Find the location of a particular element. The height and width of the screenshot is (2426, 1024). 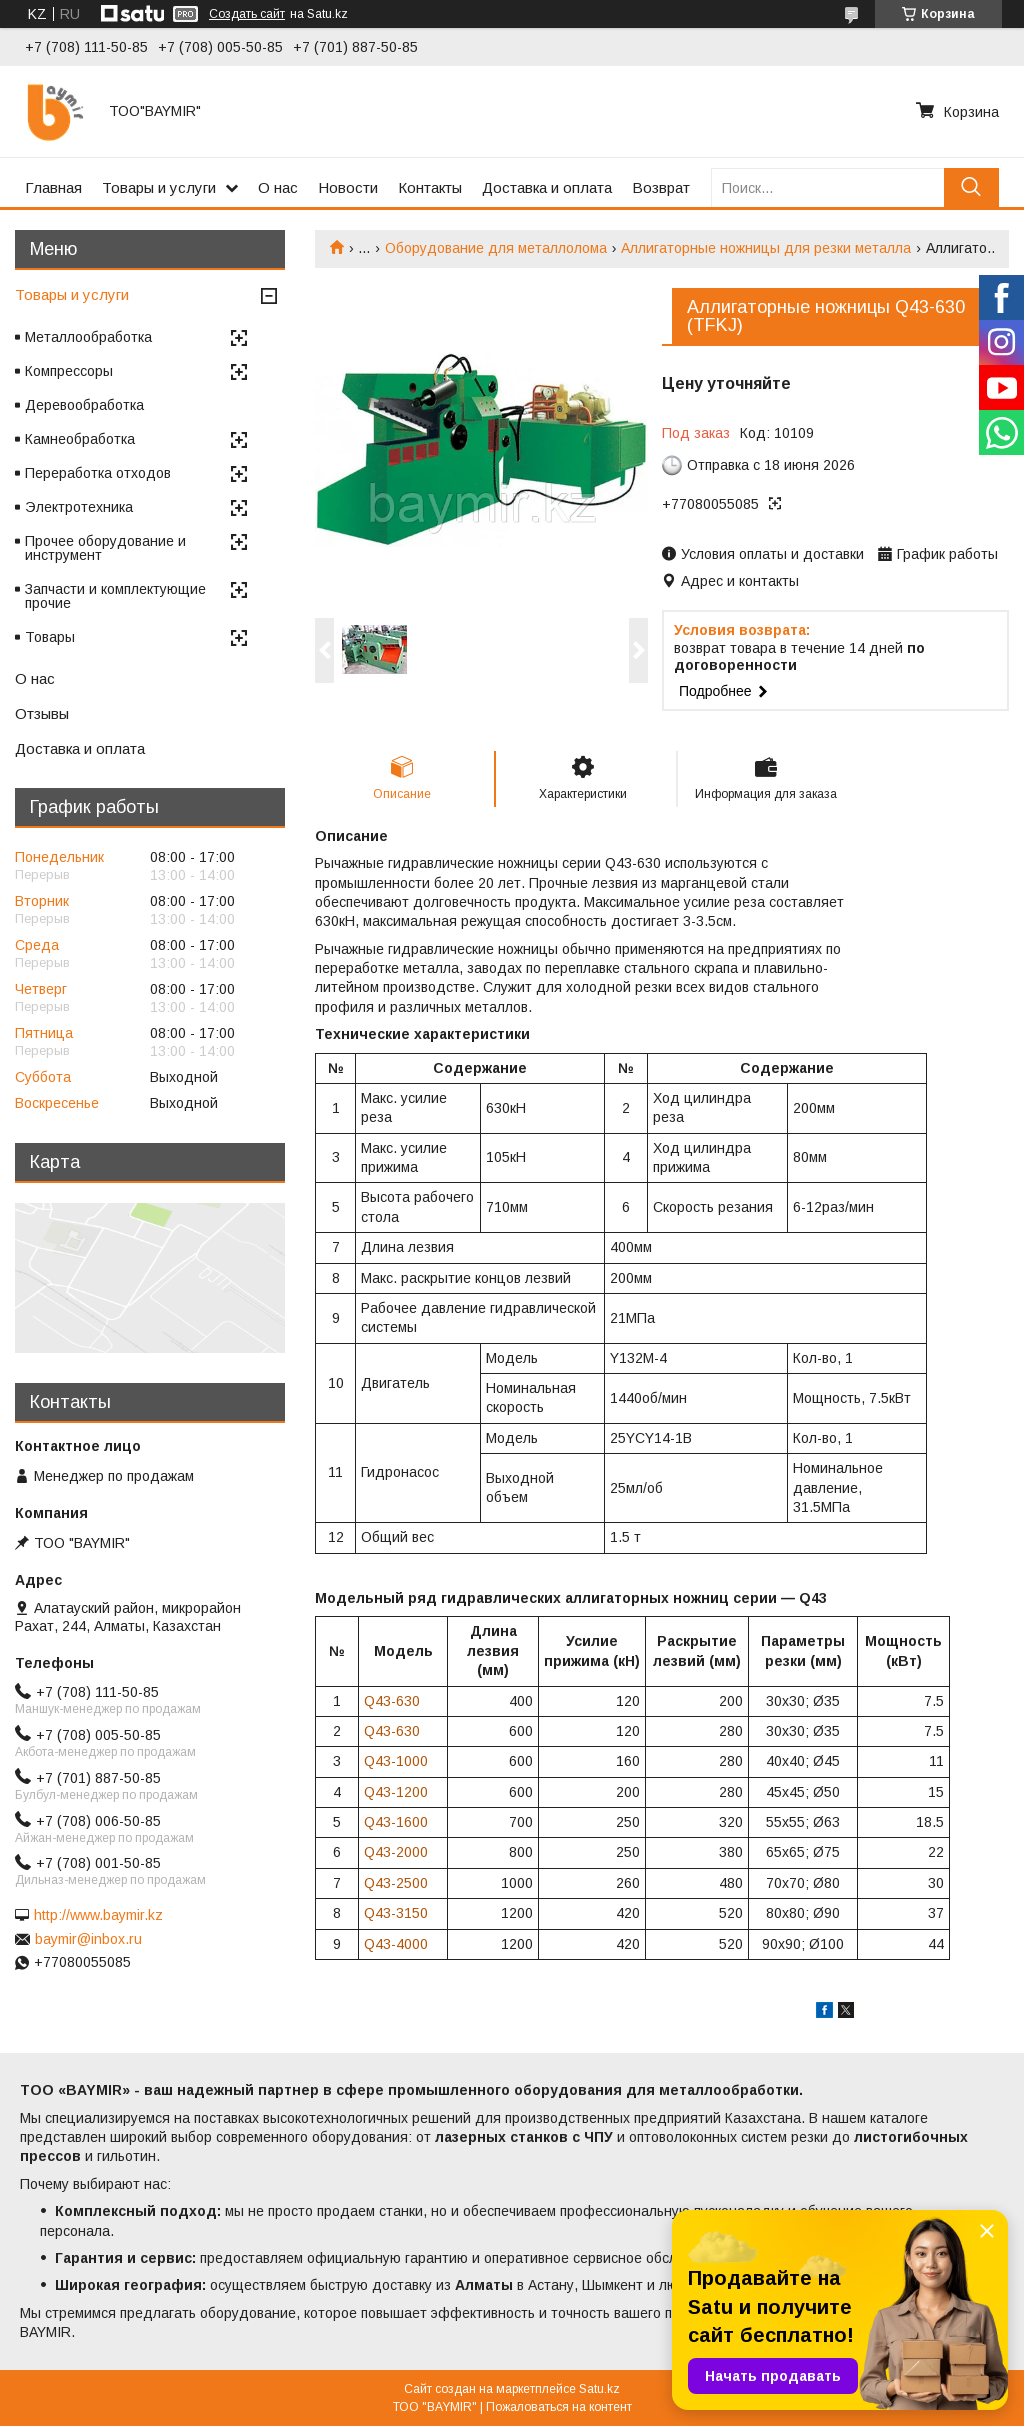

baymir@inbox.ru is located at coordinates (88, 1939).